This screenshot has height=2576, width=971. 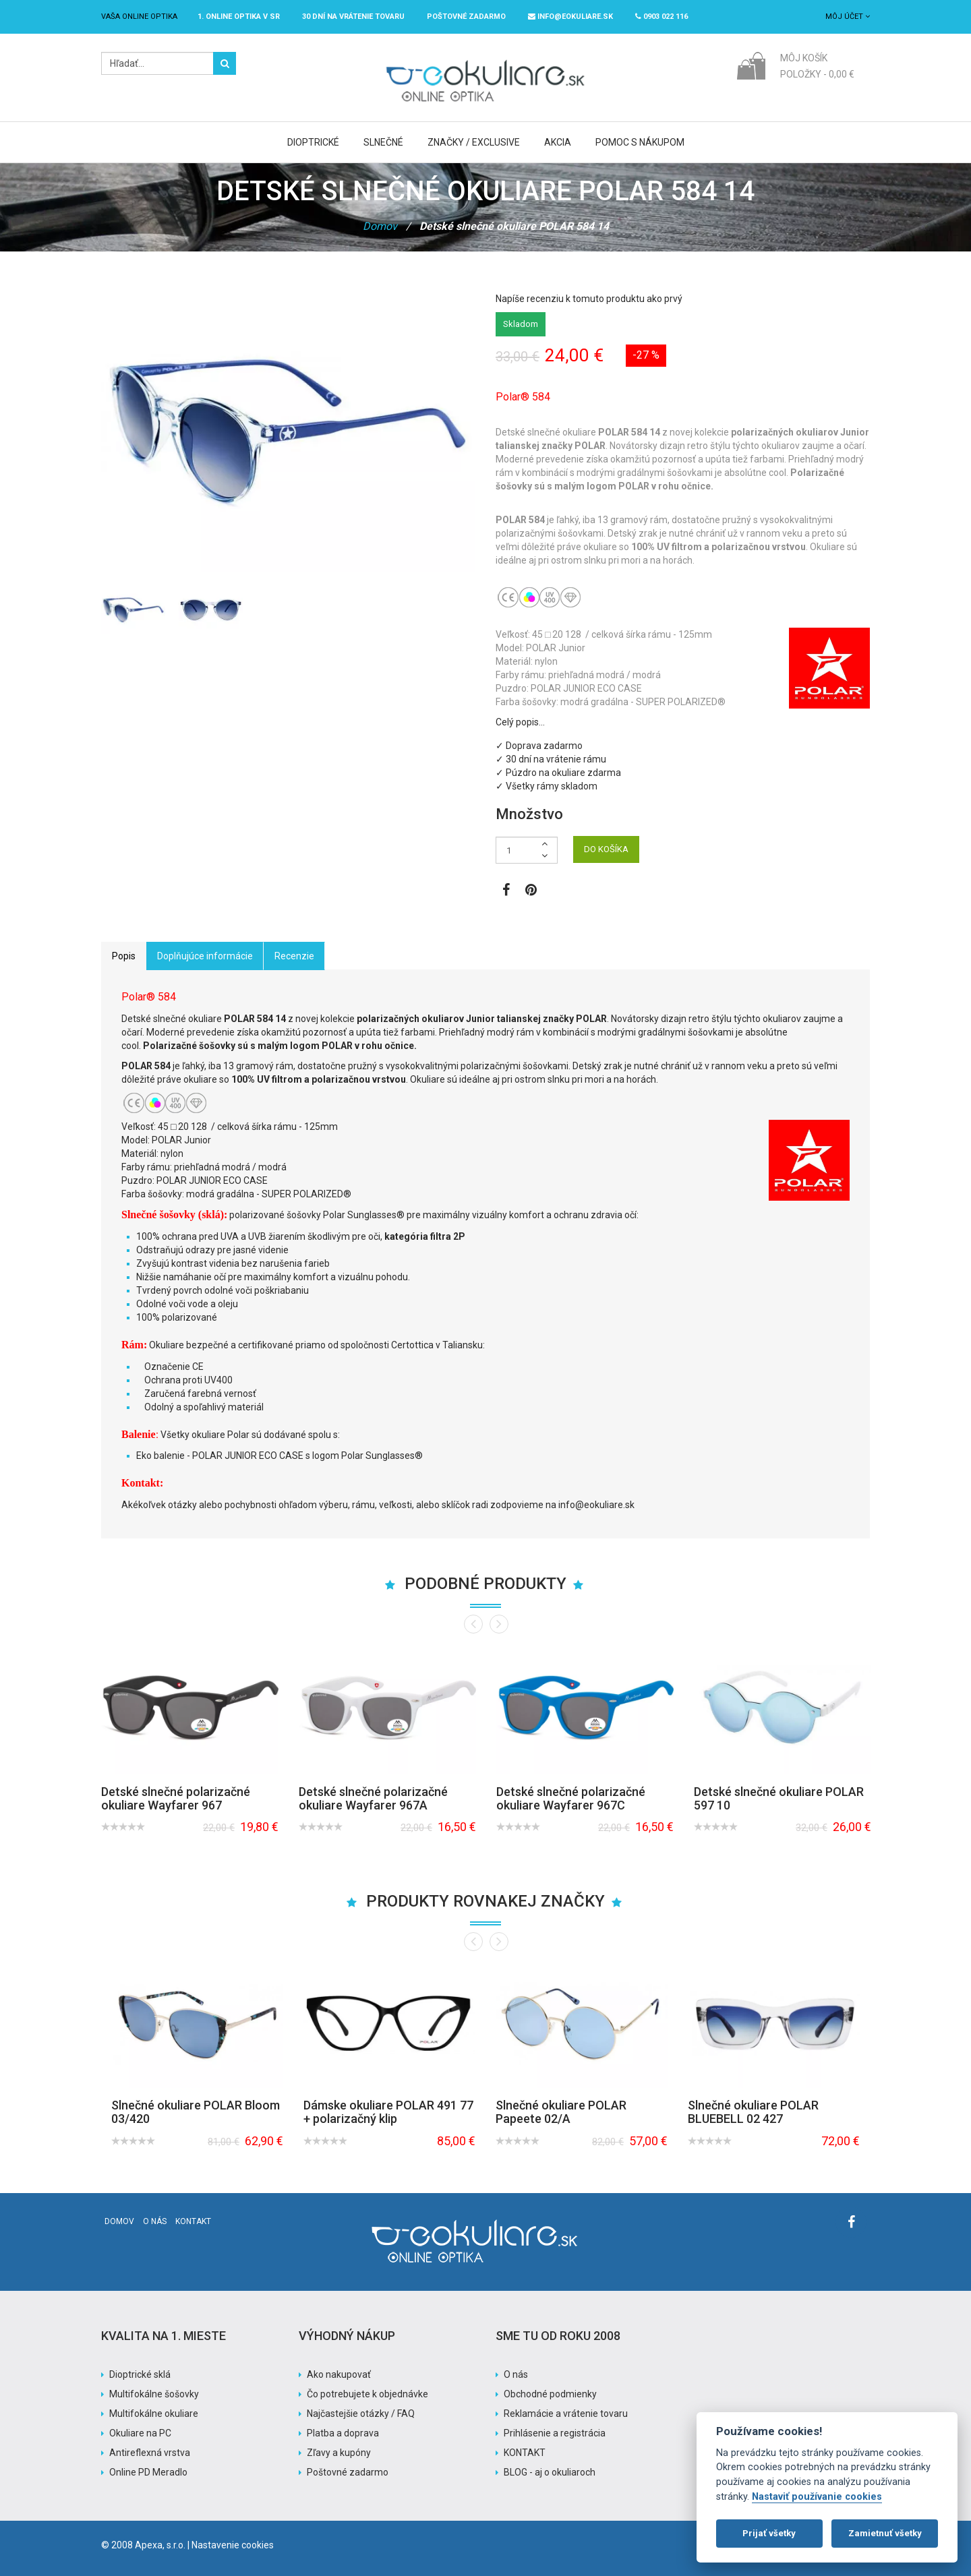 What do you see at coordinates (205, 956) in the screenshot?
I see `Doplňujúce informácie` at bounding box center [205, 956].